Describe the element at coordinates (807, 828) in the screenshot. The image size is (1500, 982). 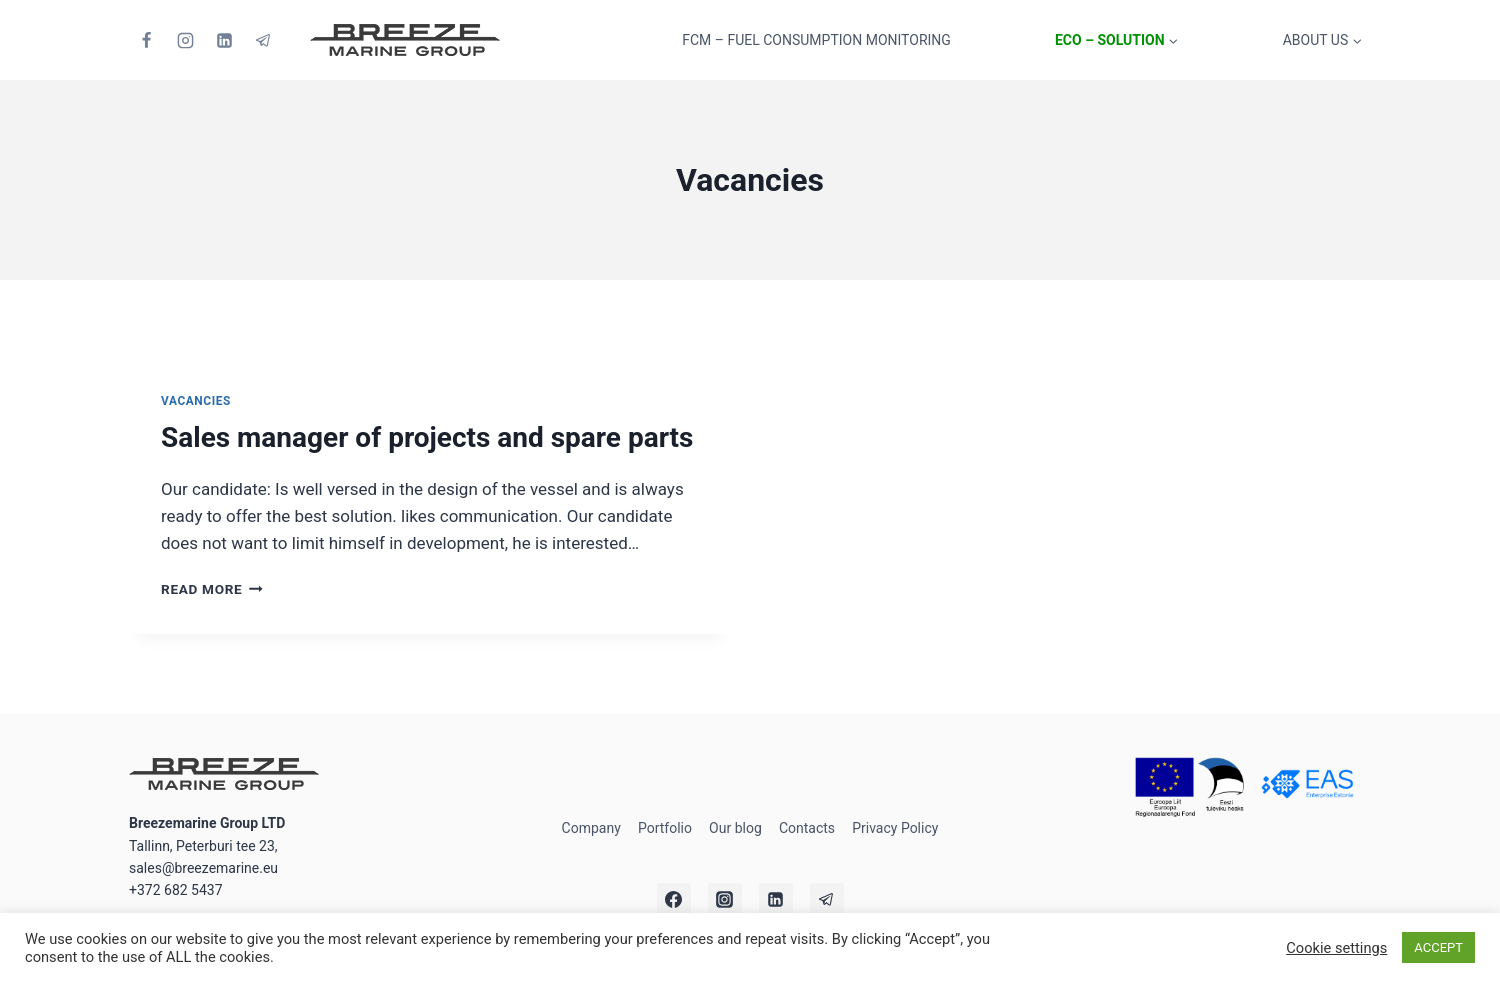
I see `Contacts` at that location.